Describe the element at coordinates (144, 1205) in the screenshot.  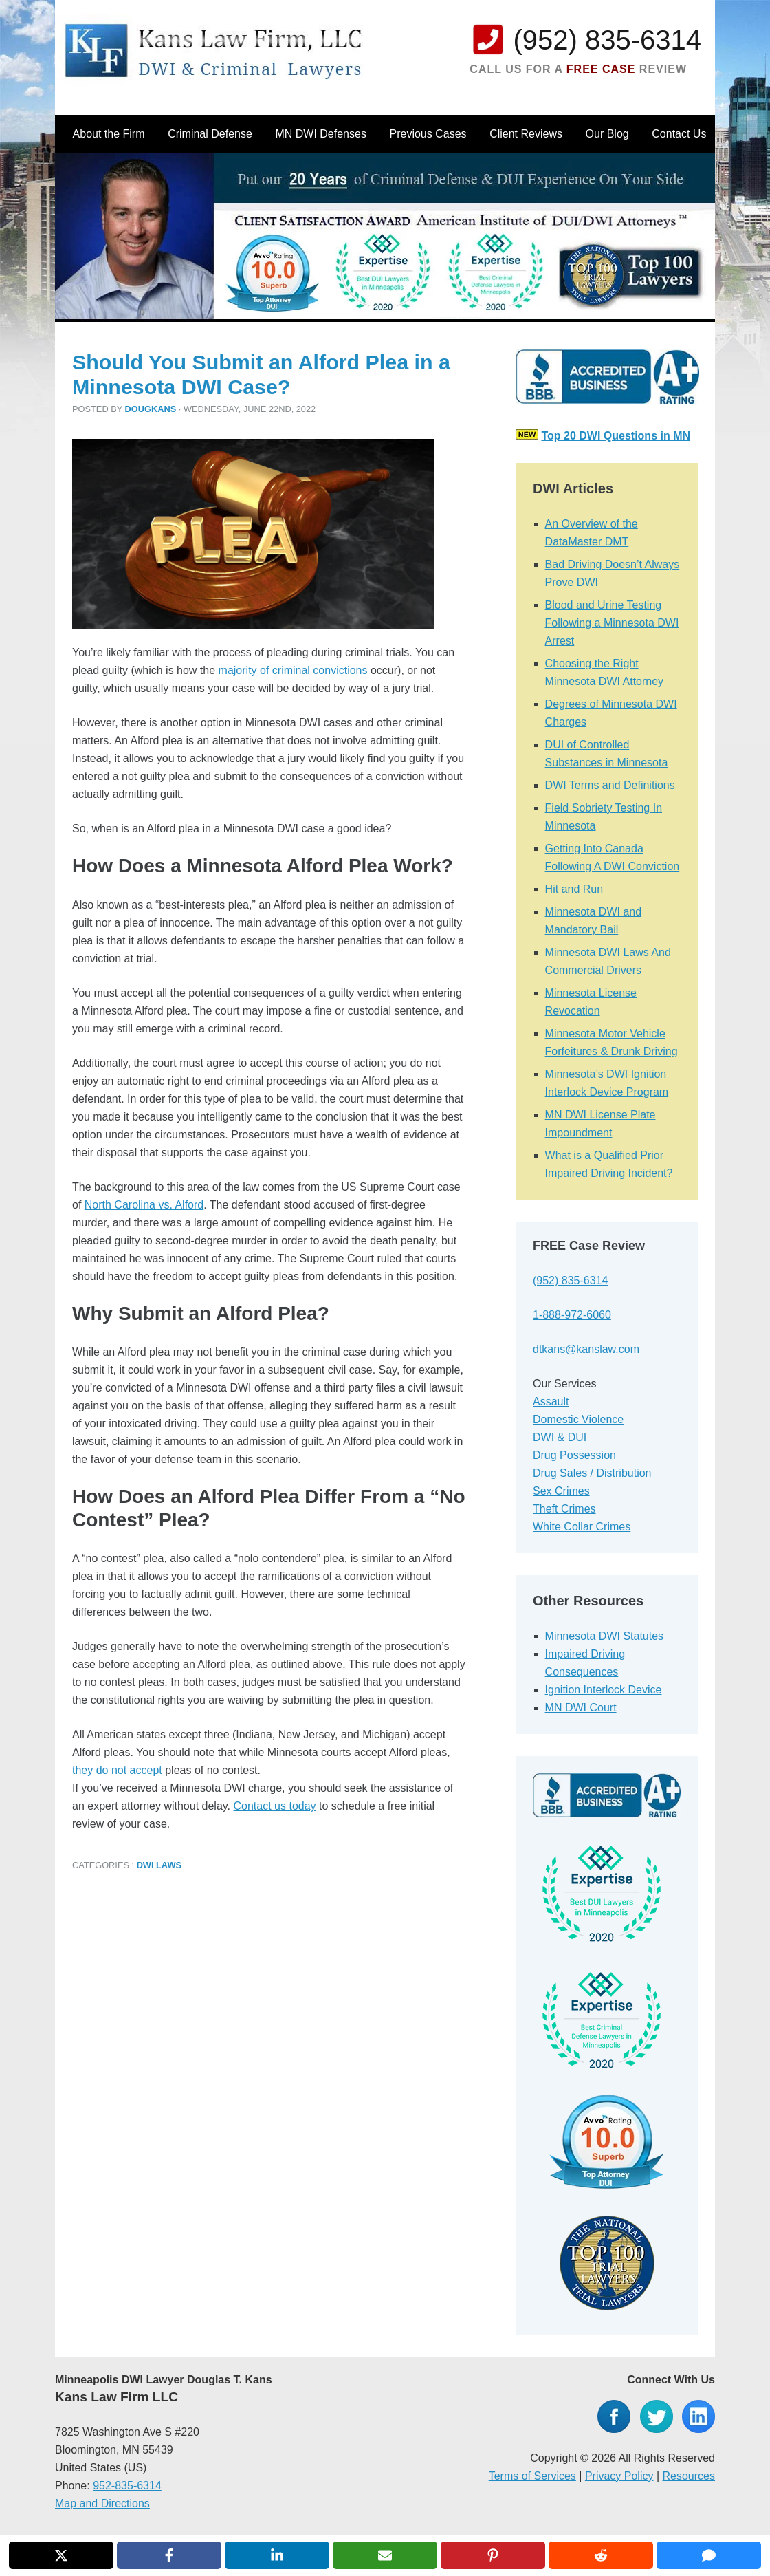
I see `North Carolina vs. Alford` at that location.